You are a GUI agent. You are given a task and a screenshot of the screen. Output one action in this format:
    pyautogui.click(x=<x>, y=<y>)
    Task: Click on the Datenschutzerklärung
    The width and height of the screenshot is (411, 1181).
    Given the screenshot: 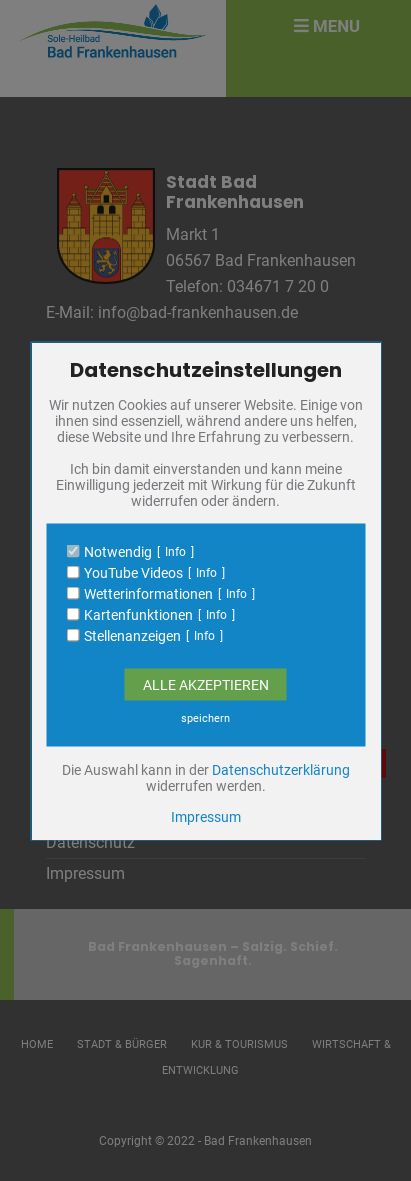 What is the action you would take?
    pyautogui.click(x=281, y=769)
    